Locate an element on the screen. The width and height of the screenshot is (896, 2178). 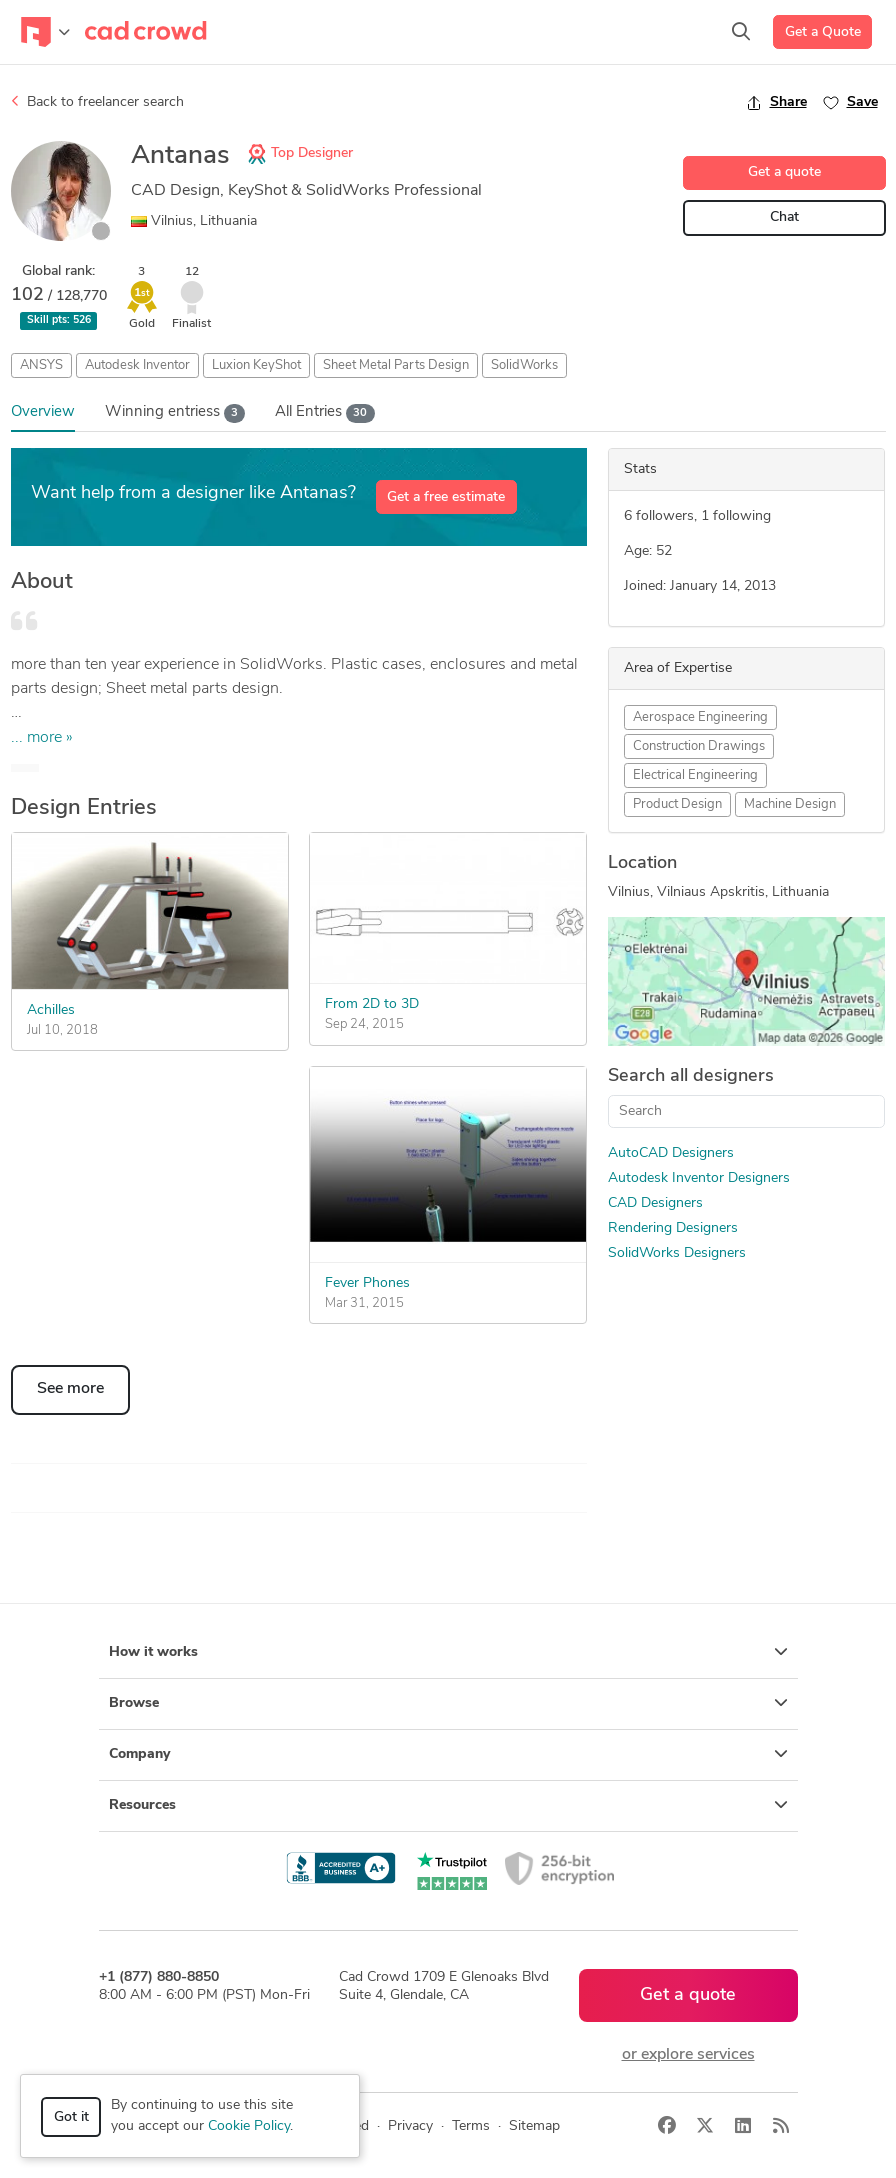
Sheet Metal Parts Design is located at coordinates (396, 365).